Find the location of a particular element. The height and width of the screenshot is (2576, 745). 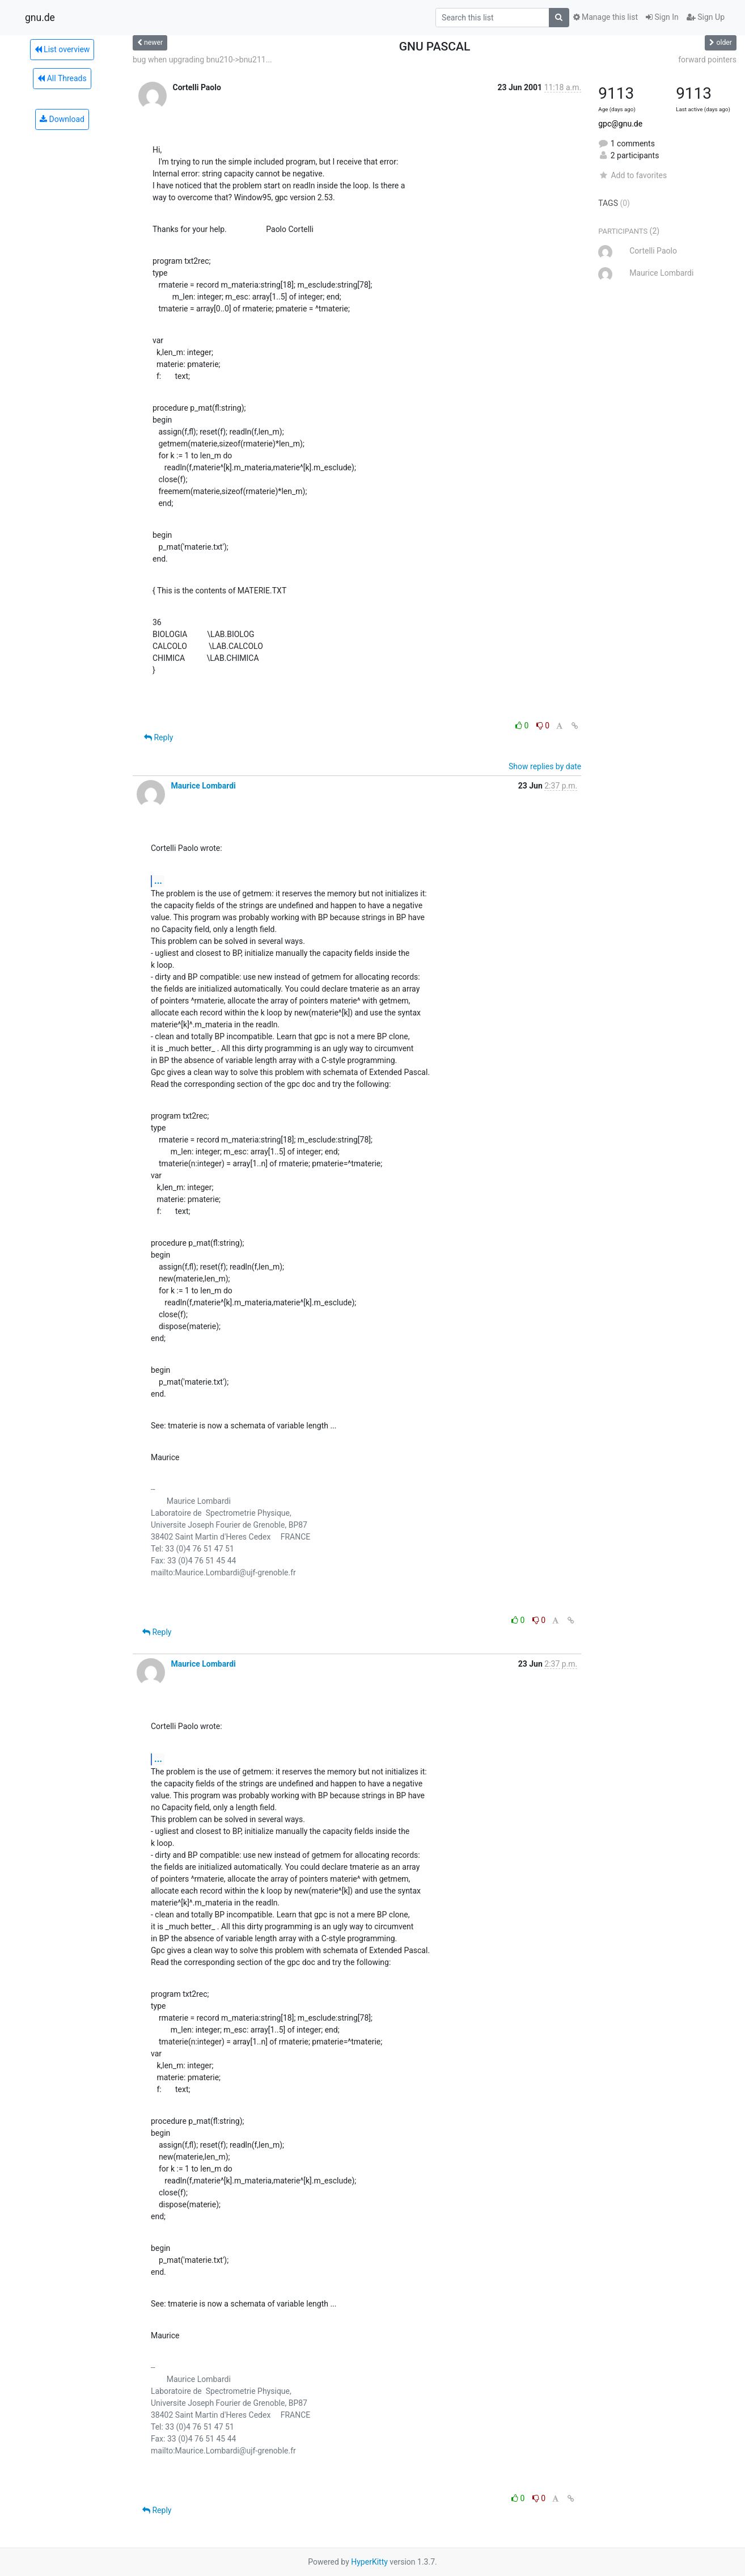

gpc@gnu.de is located at coordinates (620, 123).